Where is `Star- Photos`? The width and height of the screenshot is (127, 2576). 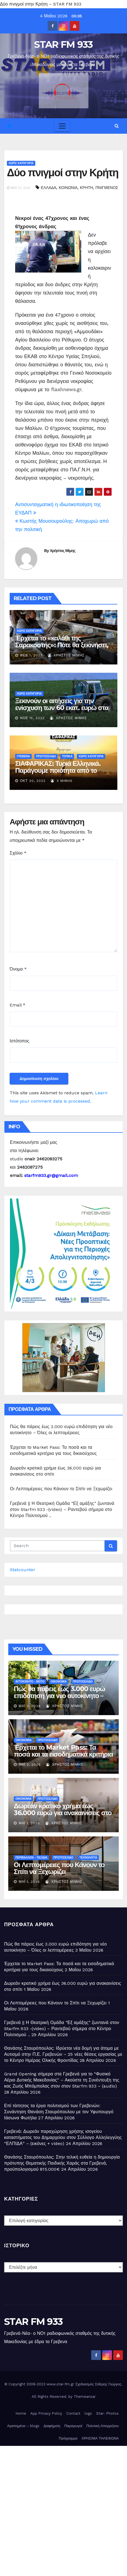
Star- Photos is located at coordinates (107, 2413).